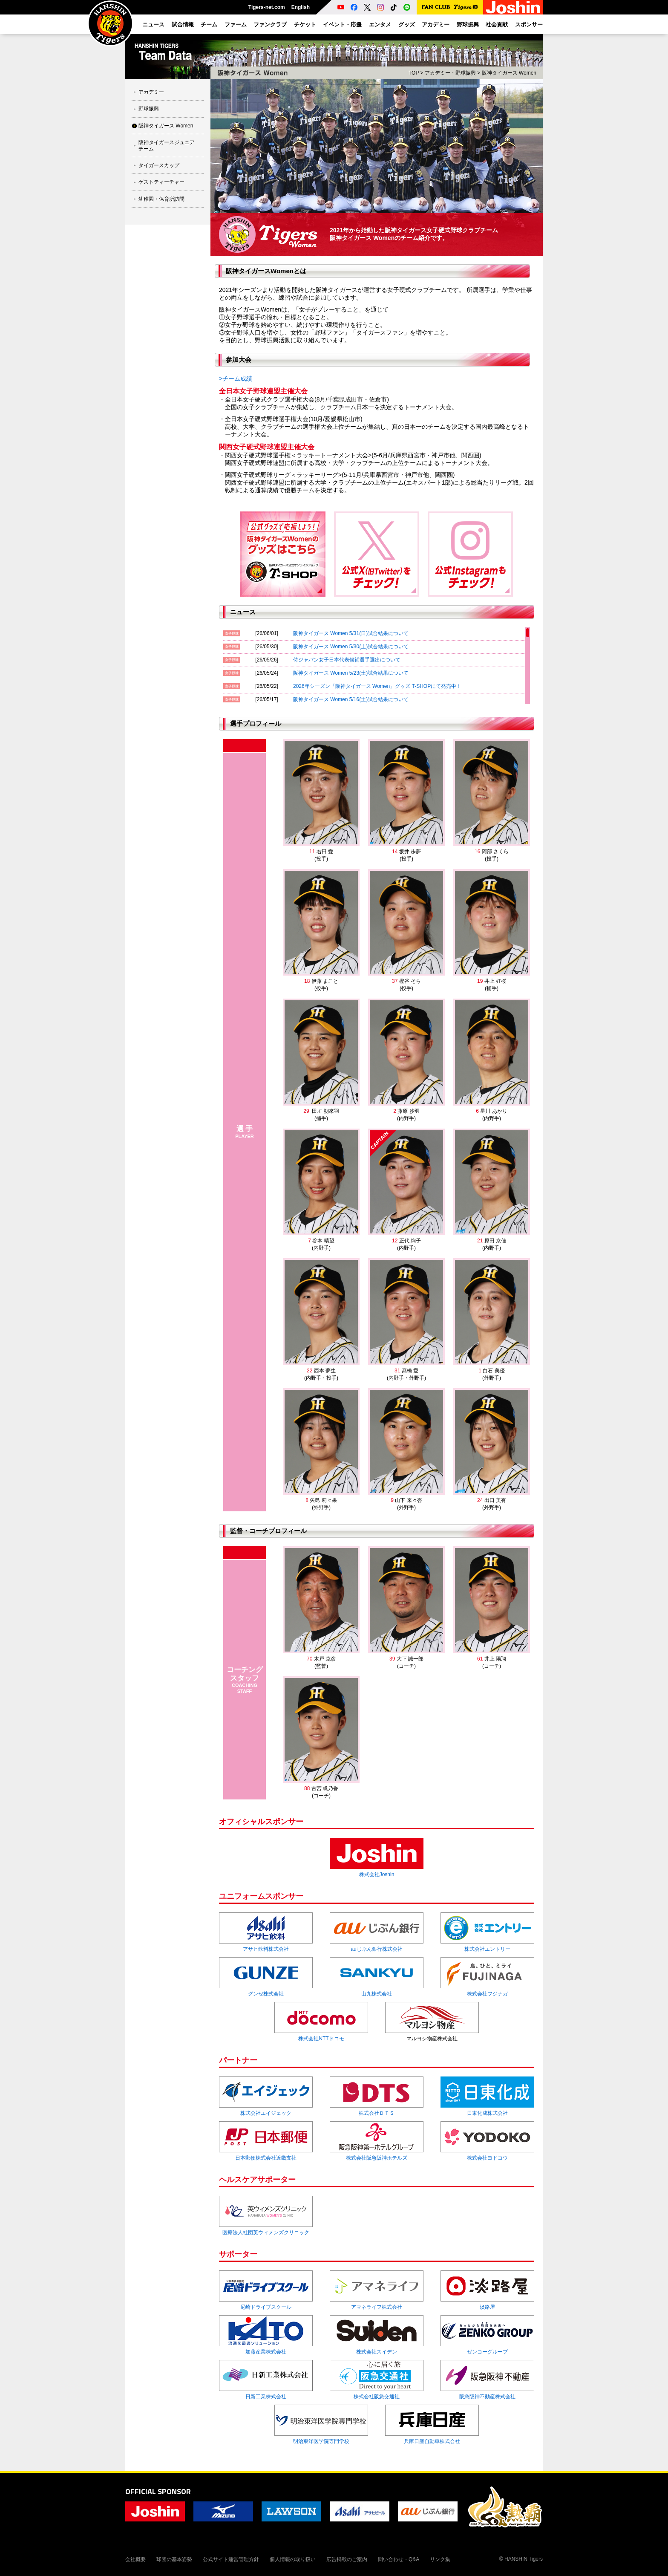  I want to click on 野球振興, so click(148, 109).